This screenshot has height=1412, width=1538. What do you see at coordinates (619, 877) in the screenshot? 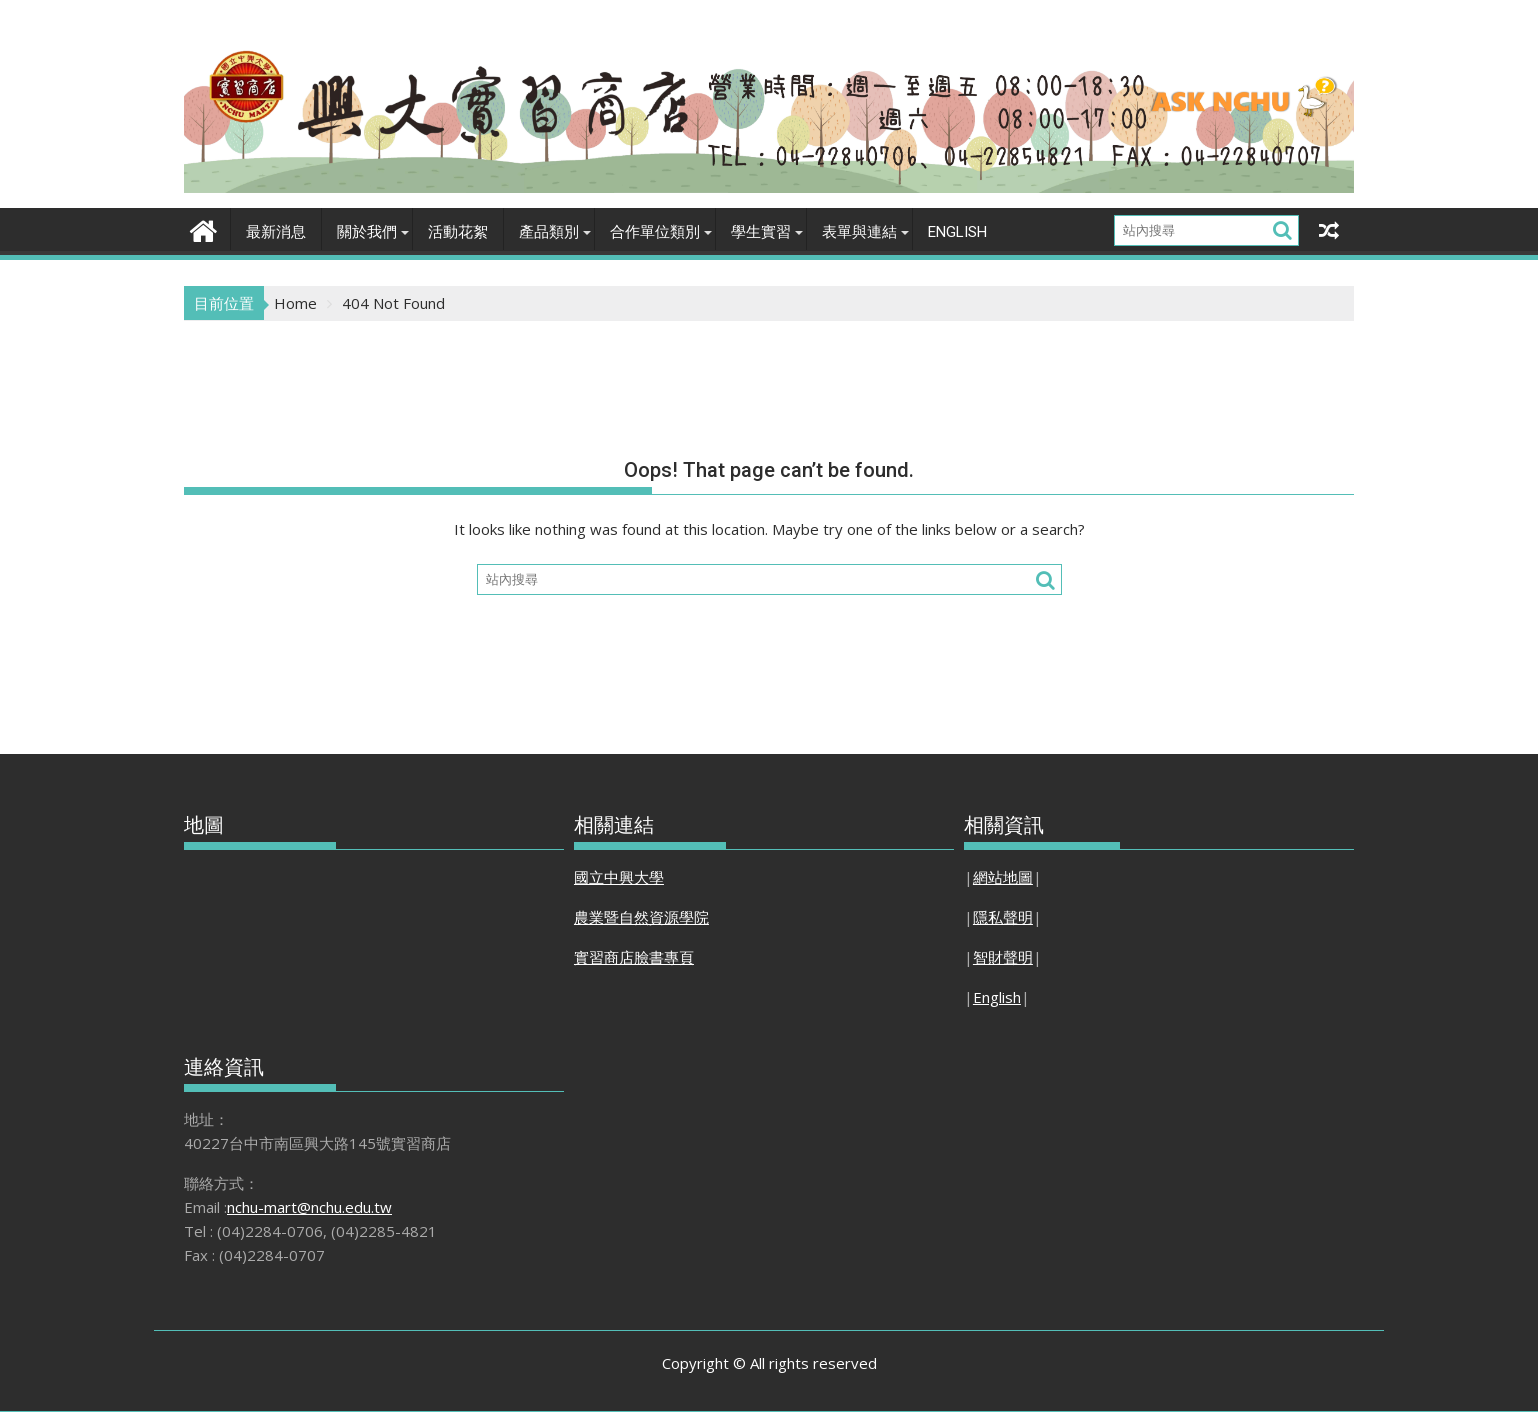
I see `國立中興大學` at bounding box center [619, 877].